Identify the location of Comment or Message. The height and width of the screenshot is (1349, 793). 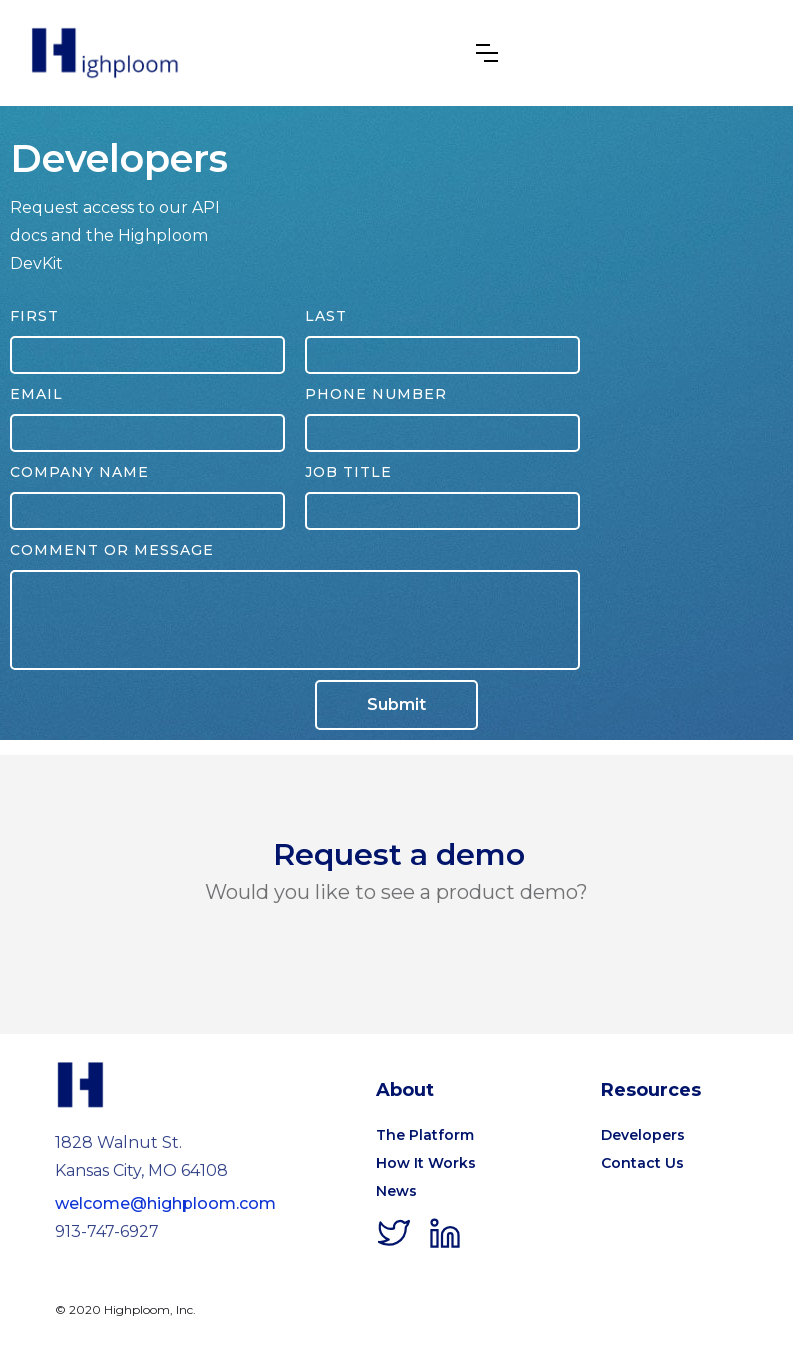
(112, 550).